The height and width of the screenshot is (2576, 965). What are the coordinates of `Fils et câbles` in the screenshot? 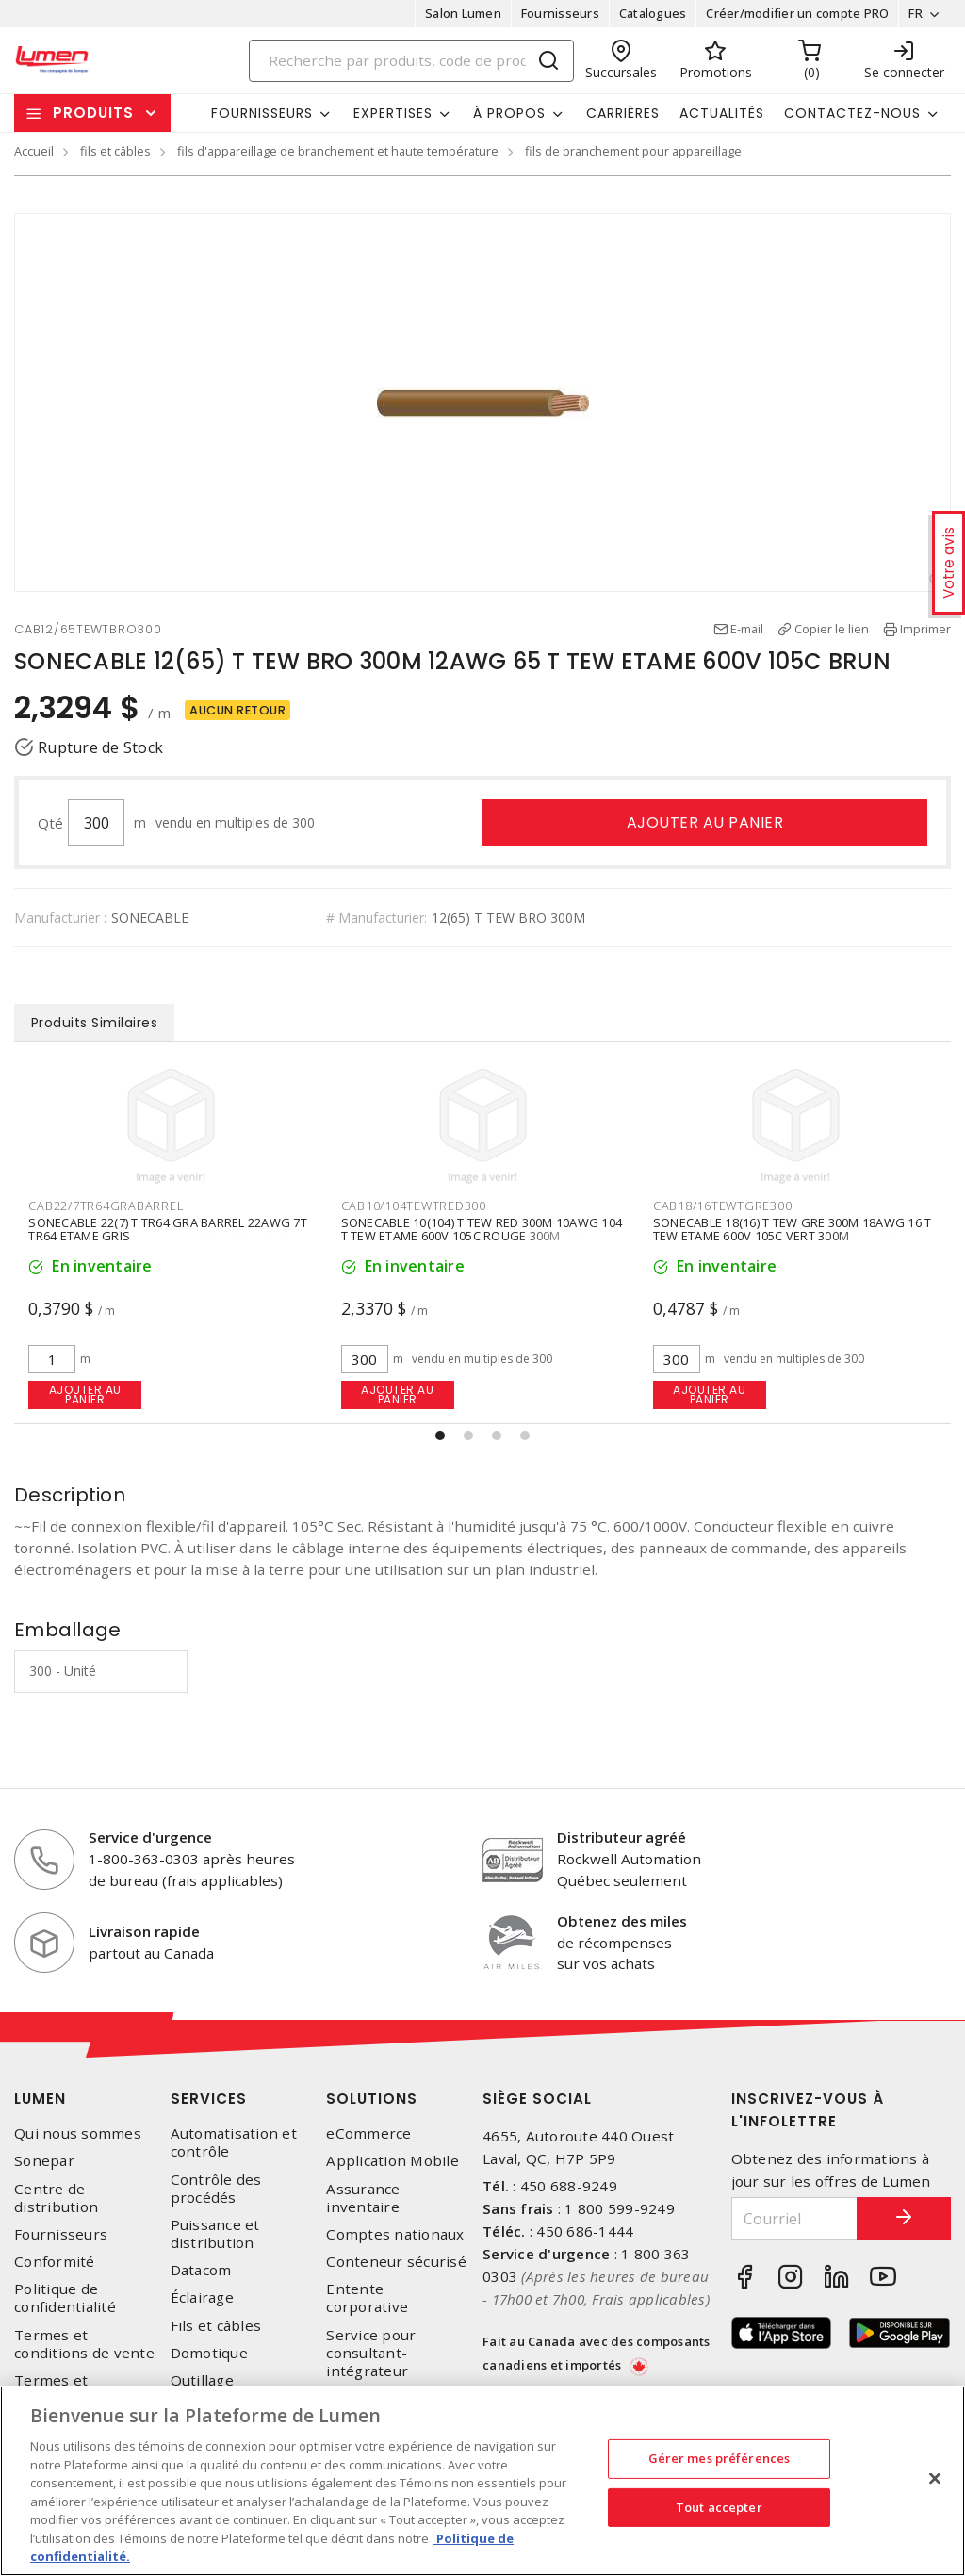 It's located at (216, 2326).